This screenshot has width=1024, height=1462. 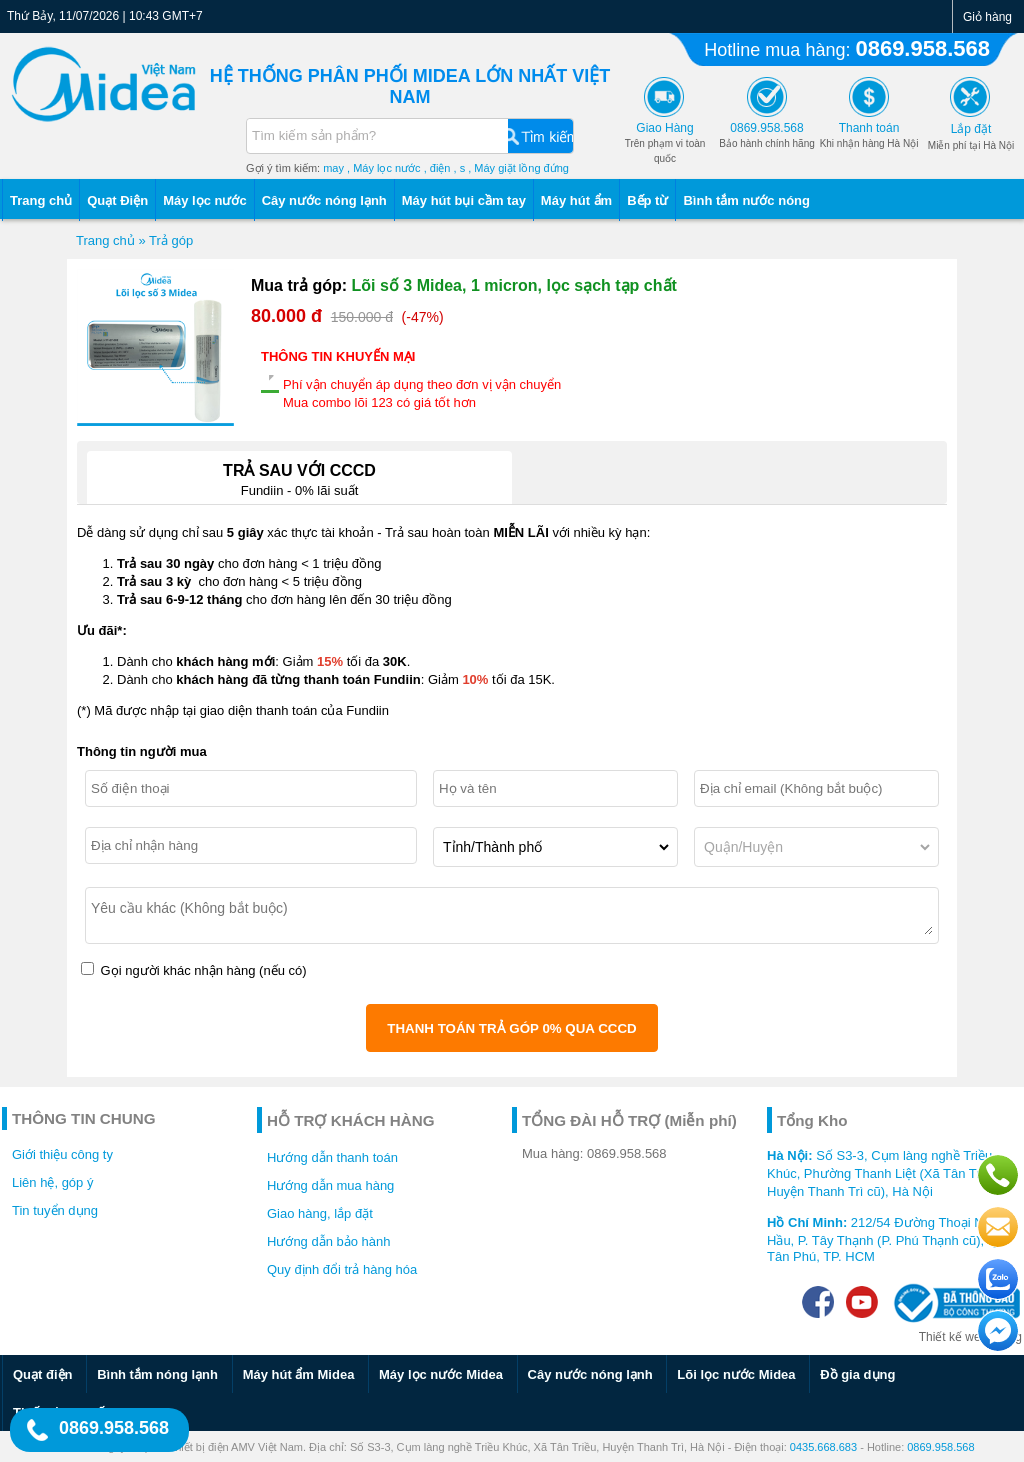 I want to click on may, so click(x=333, y=168).